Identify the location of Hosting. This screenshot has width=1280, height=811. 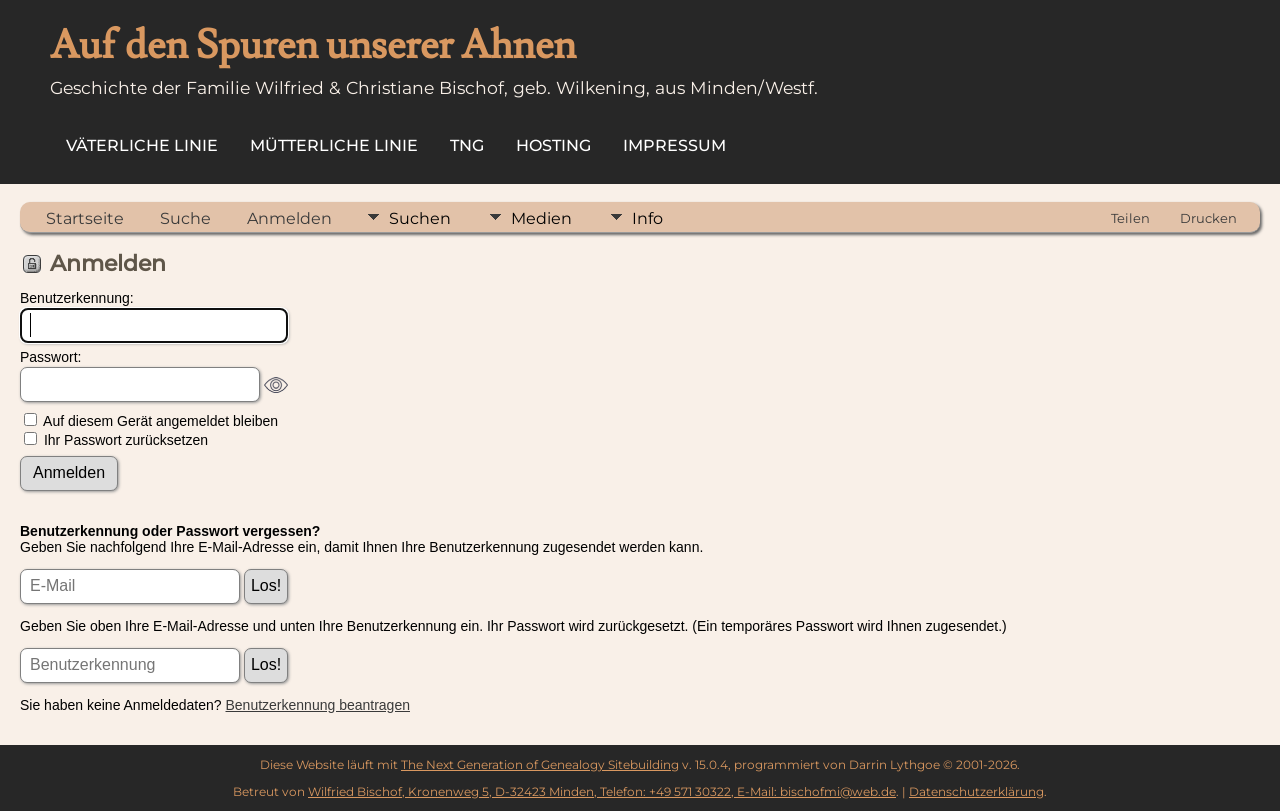
(553, 145).